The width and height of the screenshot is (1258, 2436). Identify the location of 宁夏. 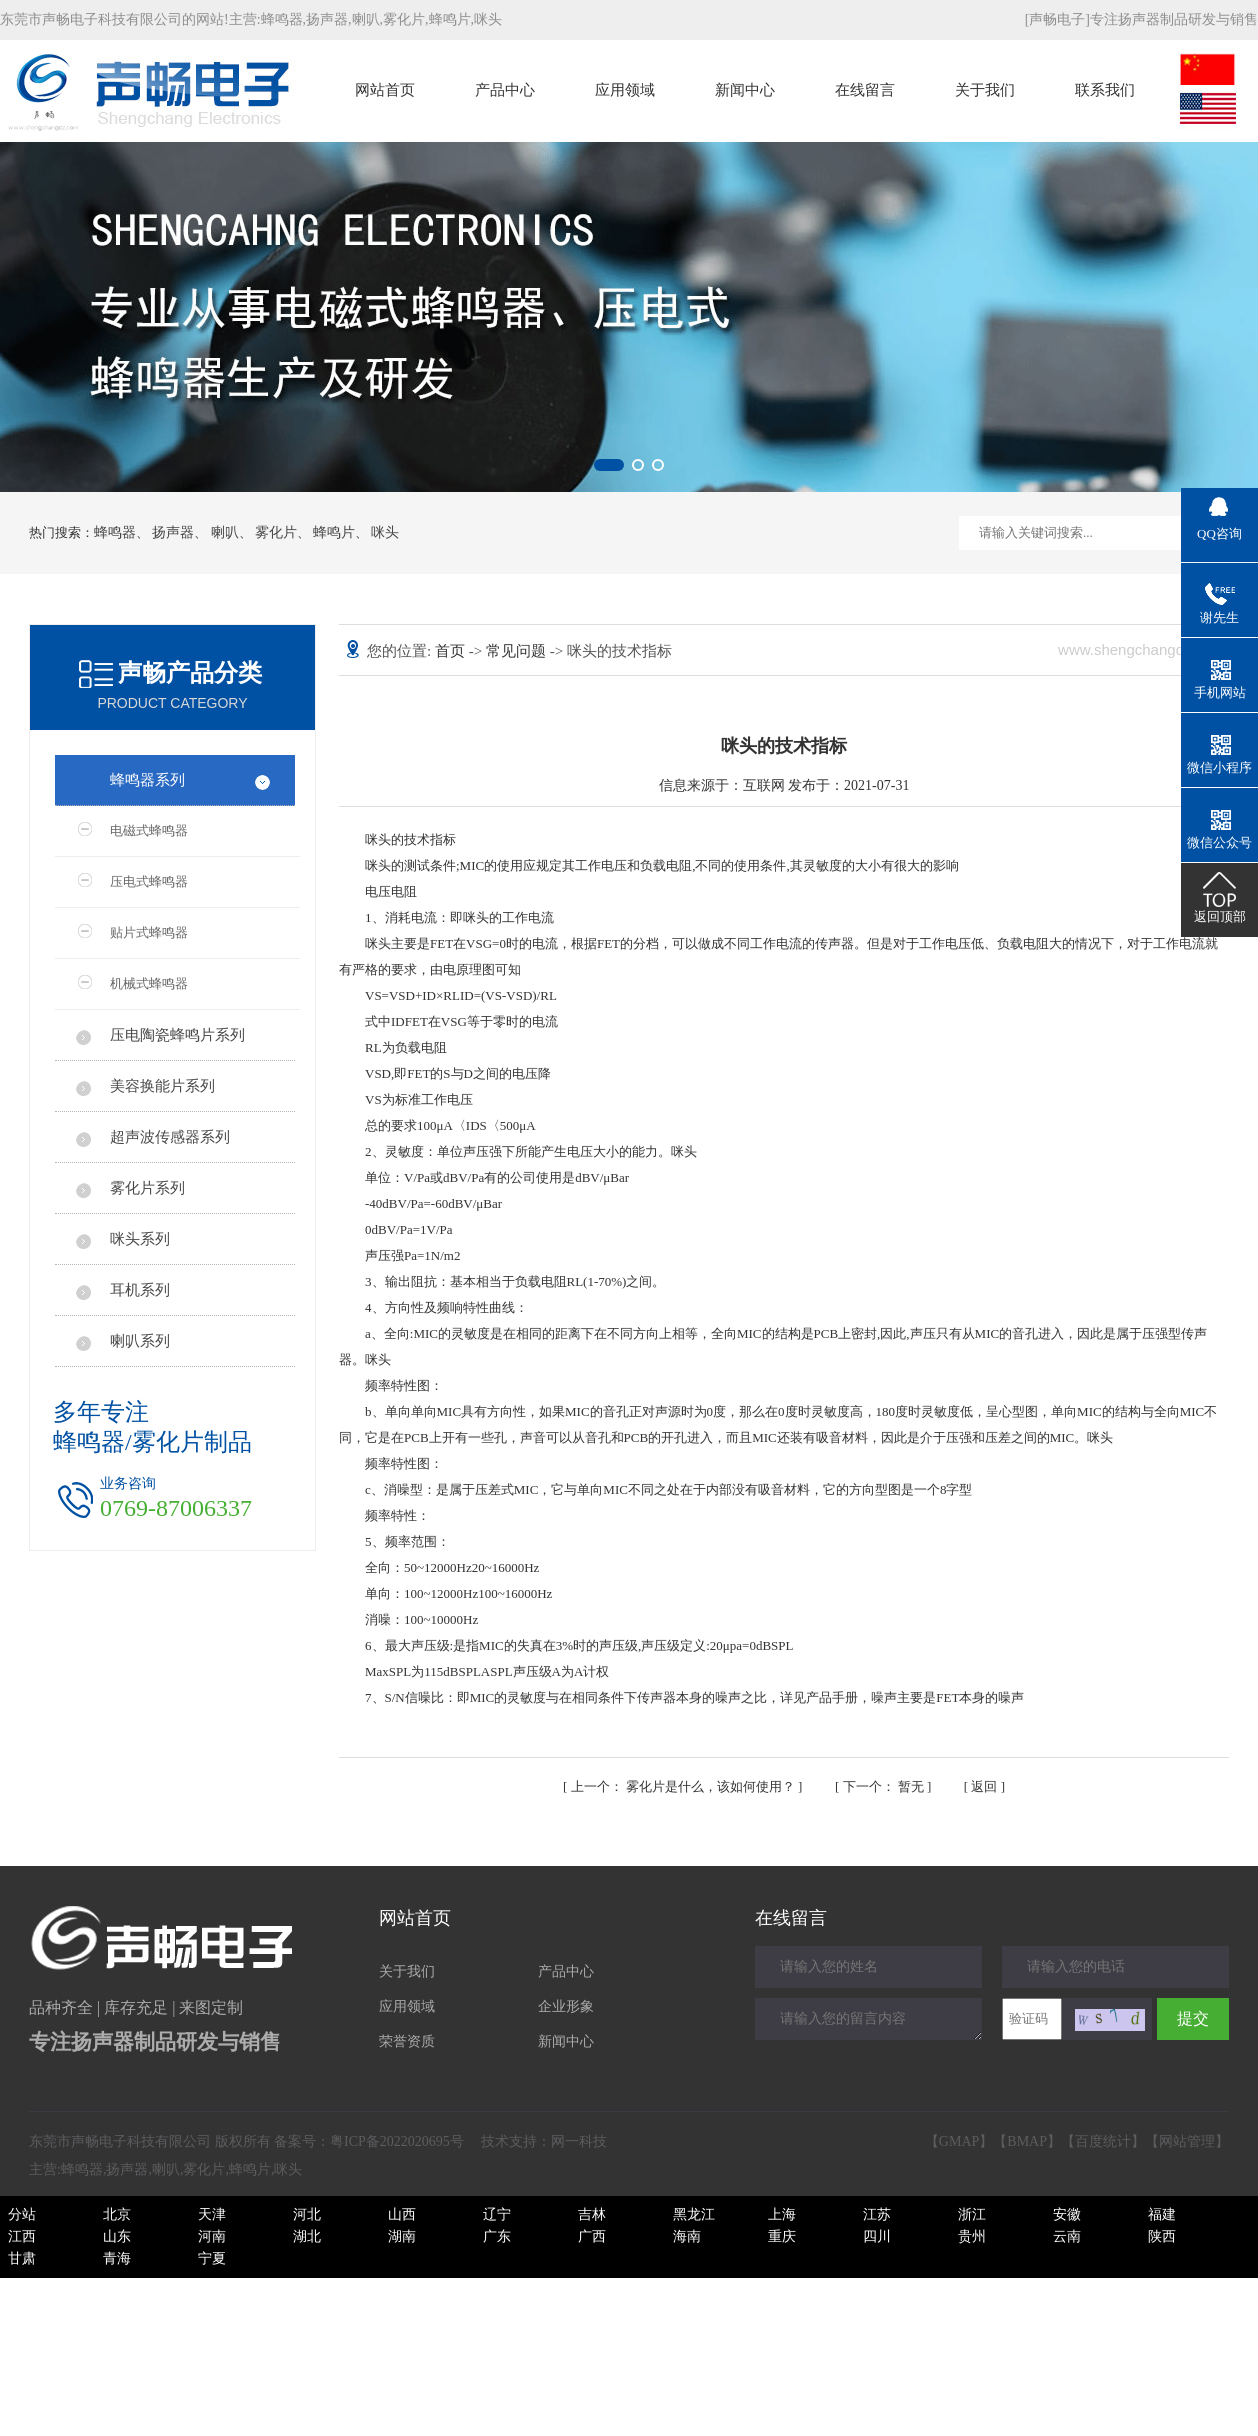
(212, 2258).